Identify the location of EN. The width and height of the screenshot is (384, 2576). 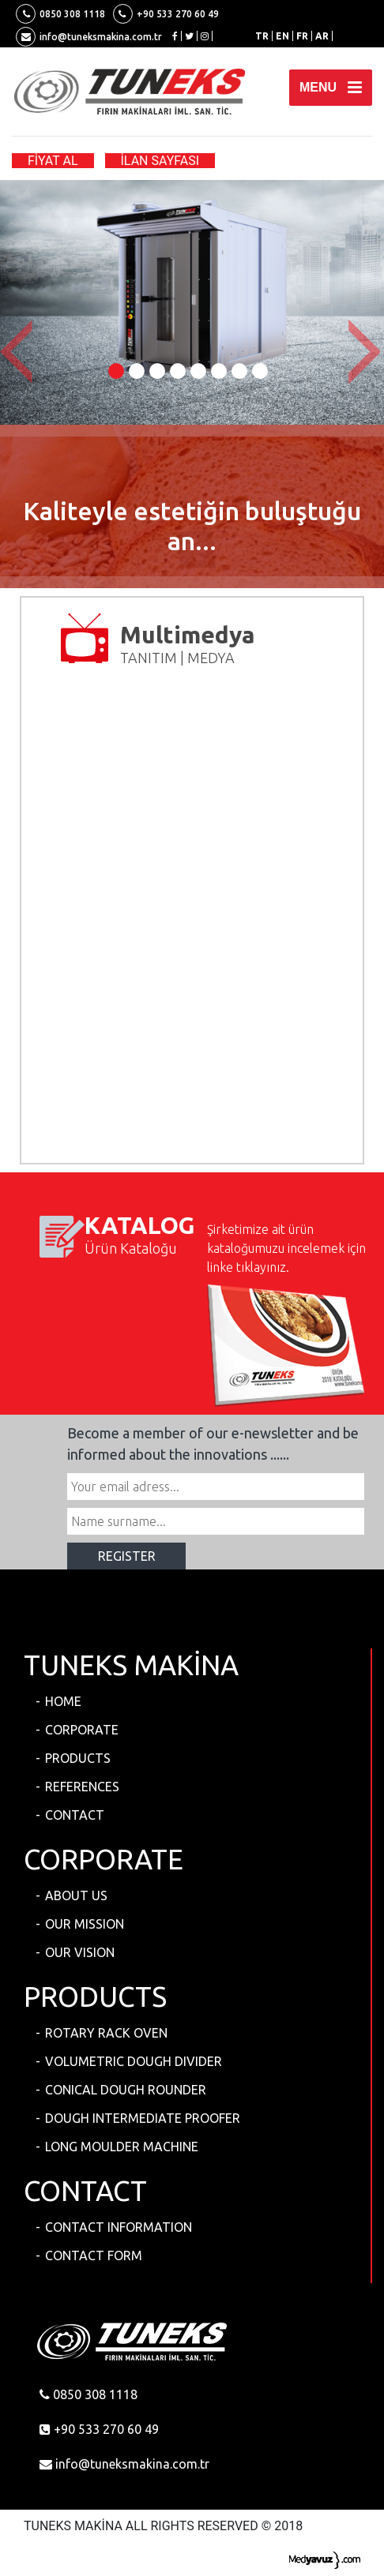
(282, 36).